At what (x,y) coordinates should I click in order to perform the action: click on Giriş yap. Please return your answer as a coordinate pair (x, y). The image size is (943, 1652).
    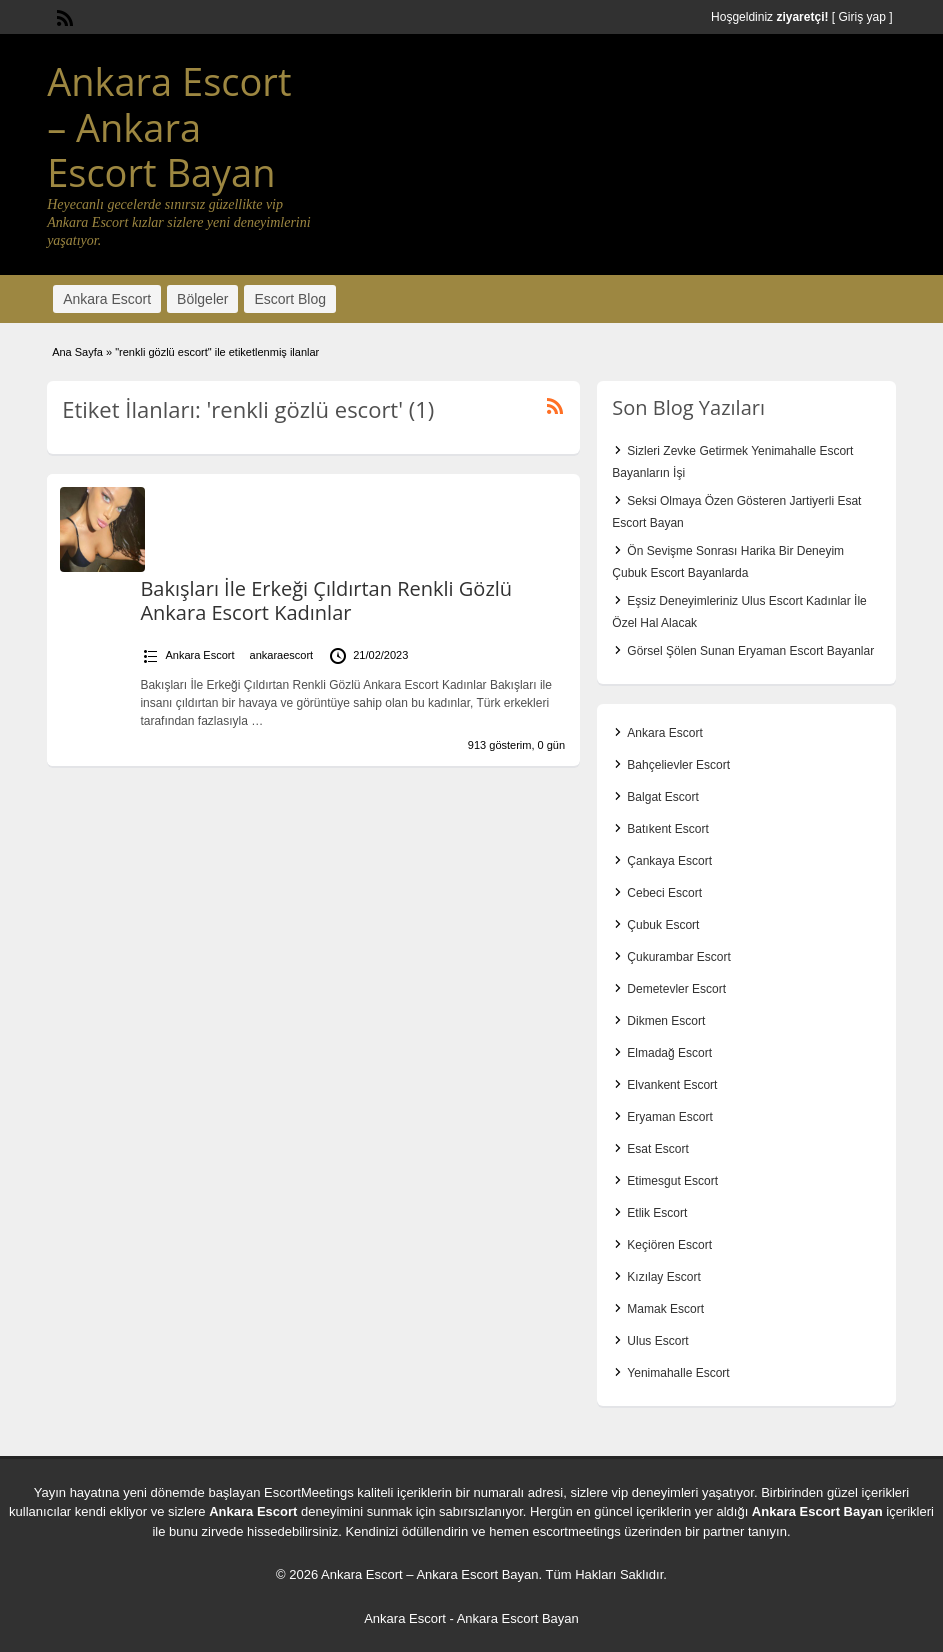
    Looking at the image, I should click on (861, 17).